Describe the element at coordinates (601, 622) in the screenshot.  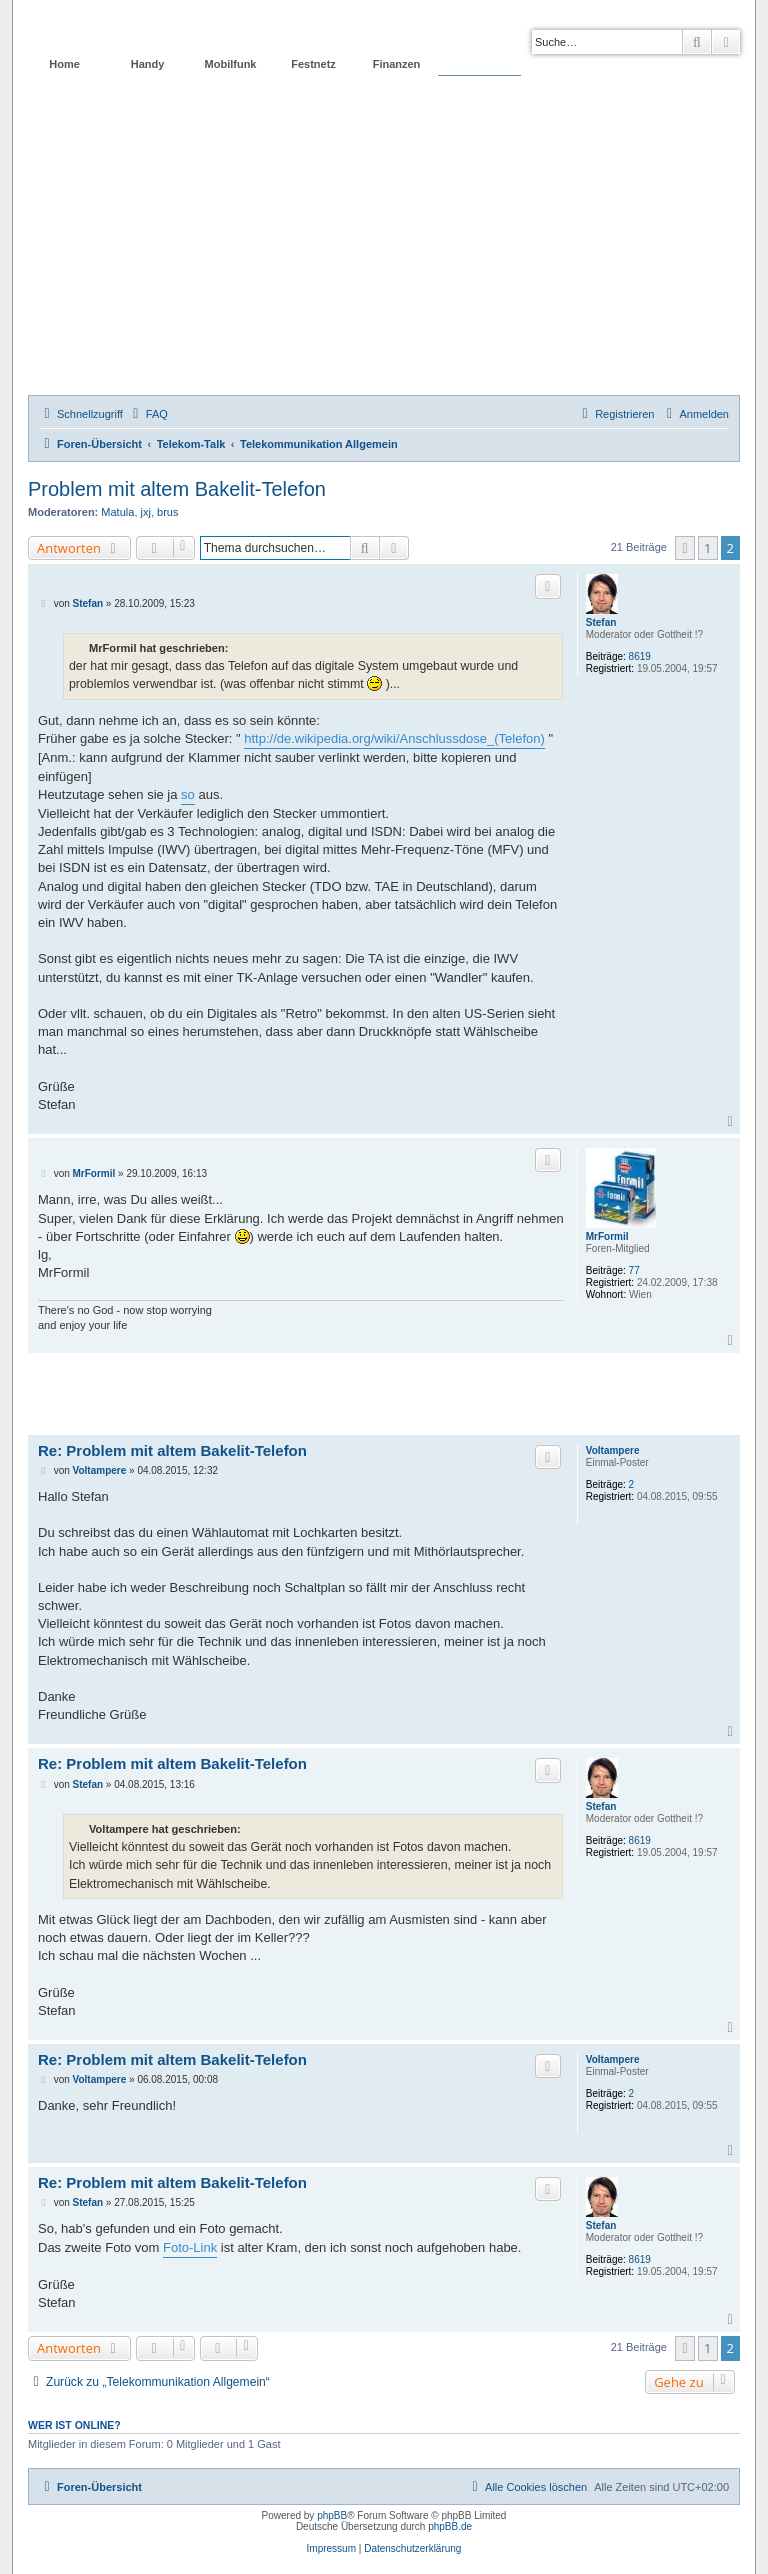
I see `Stefan` at that location.